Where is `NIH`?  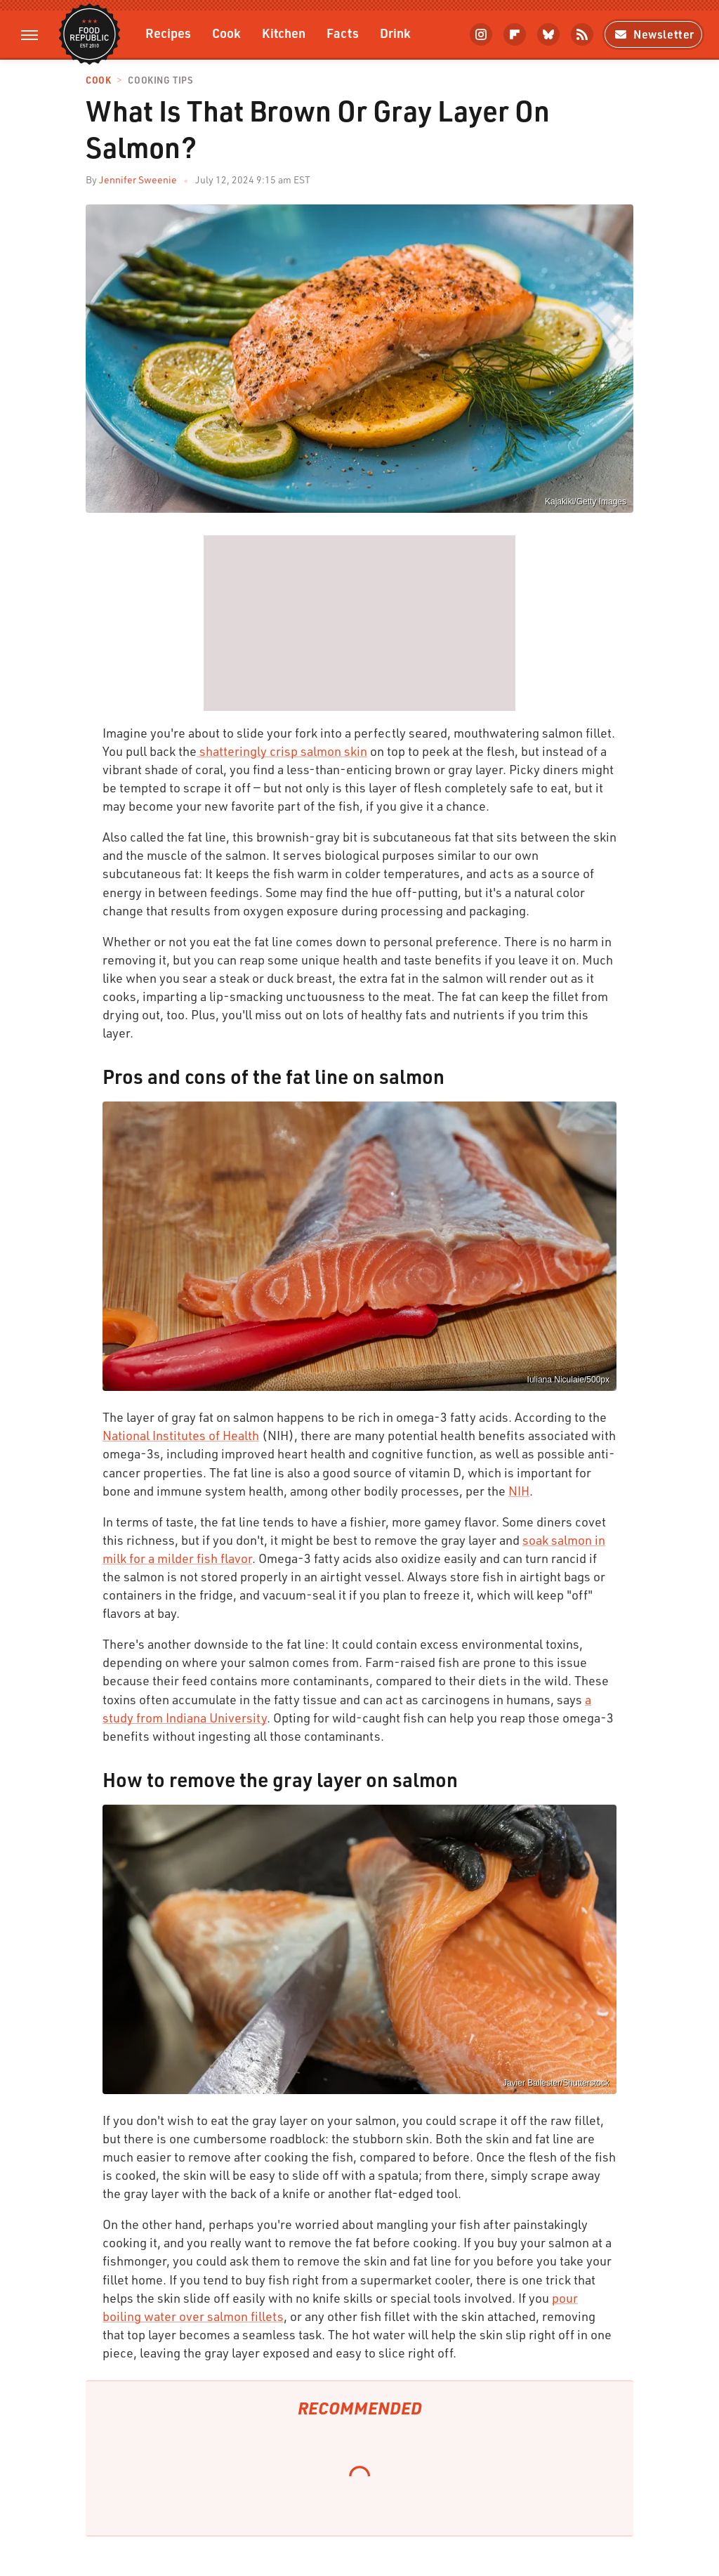
NIH is located at coordinates (518, 1490).